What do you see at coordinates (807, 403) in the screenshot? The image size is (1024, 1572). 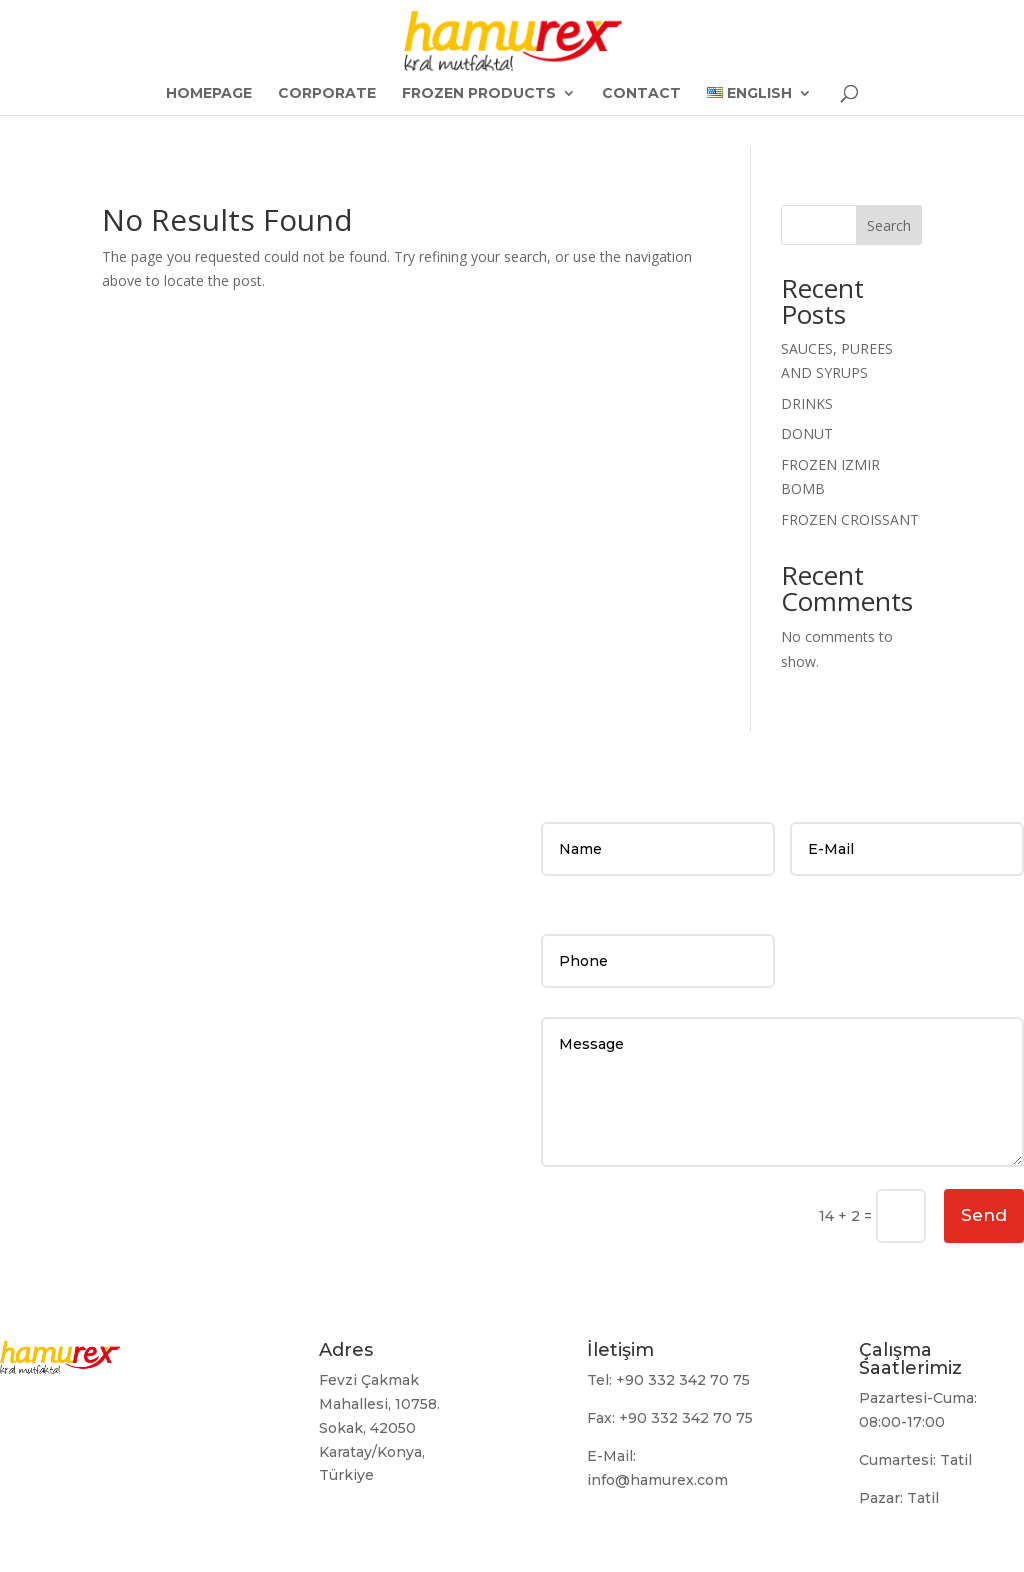 I see `DRINKS` at bounding box center [807, 403].